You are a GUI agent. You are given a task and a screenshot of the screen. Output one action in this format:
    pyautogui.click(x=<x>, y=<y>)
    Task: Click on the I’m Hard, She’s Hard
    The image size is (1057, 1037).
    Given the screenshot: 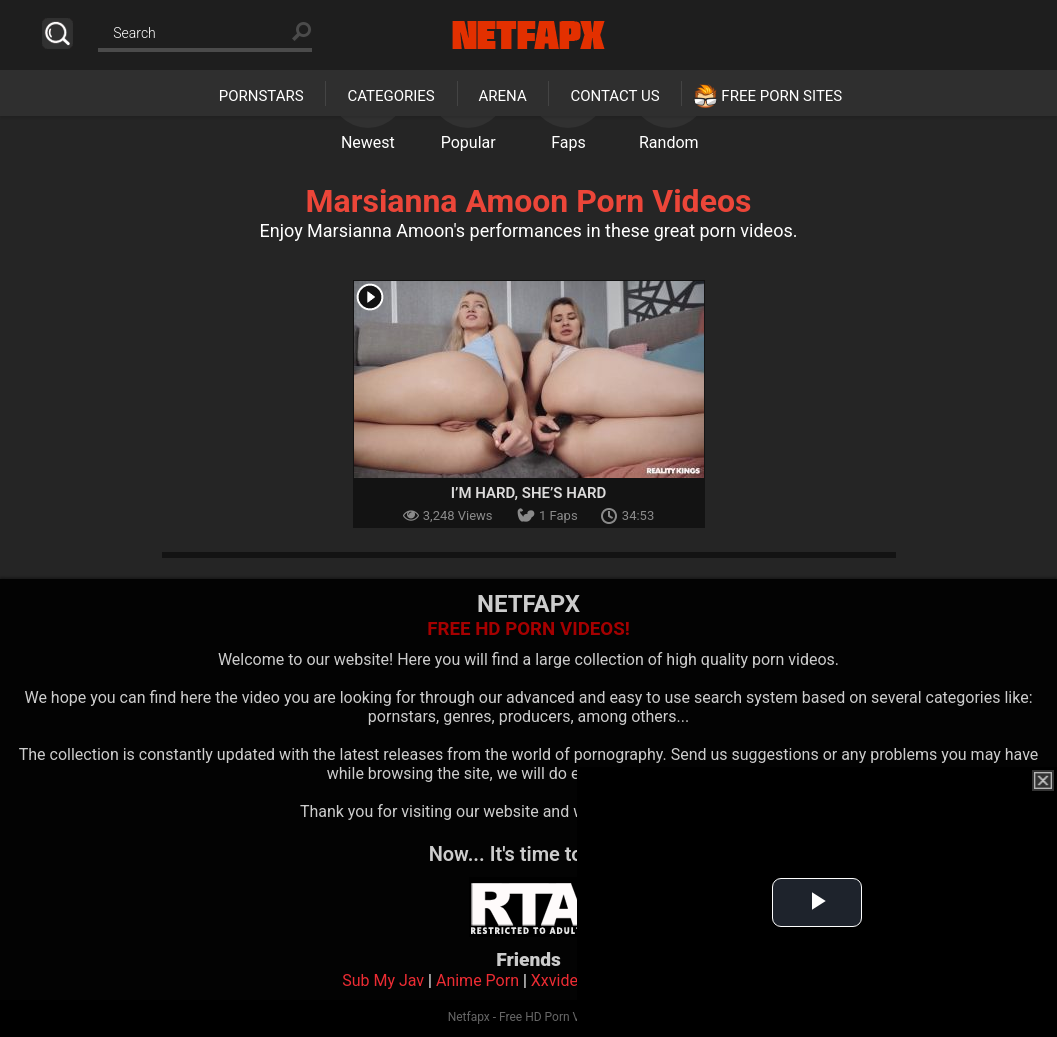 What is the action you would take?
    pyautogui.click(x=529, y=493)
    